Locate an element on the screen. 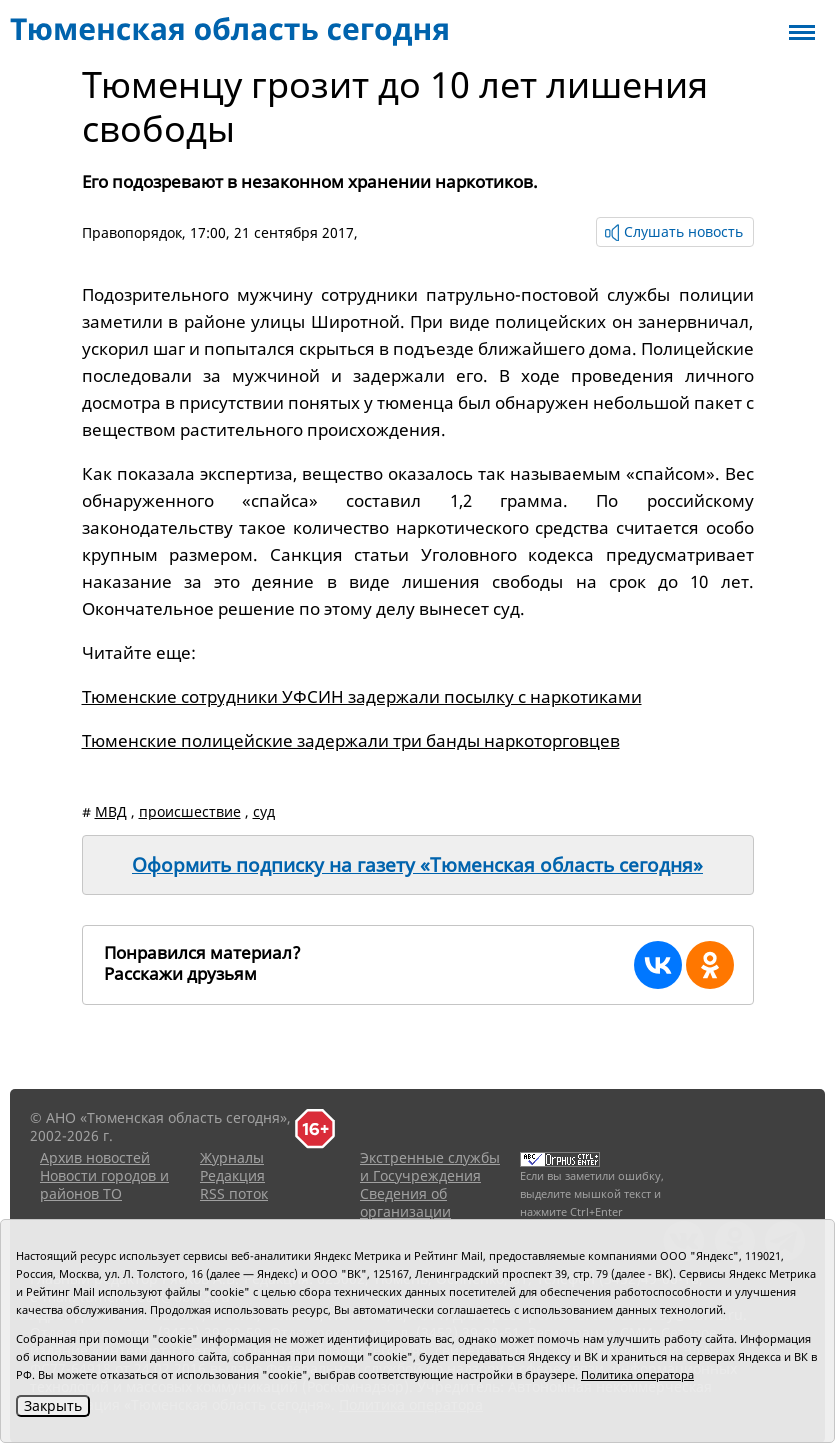  Политика оператора is located at coordinates (637, 1374).